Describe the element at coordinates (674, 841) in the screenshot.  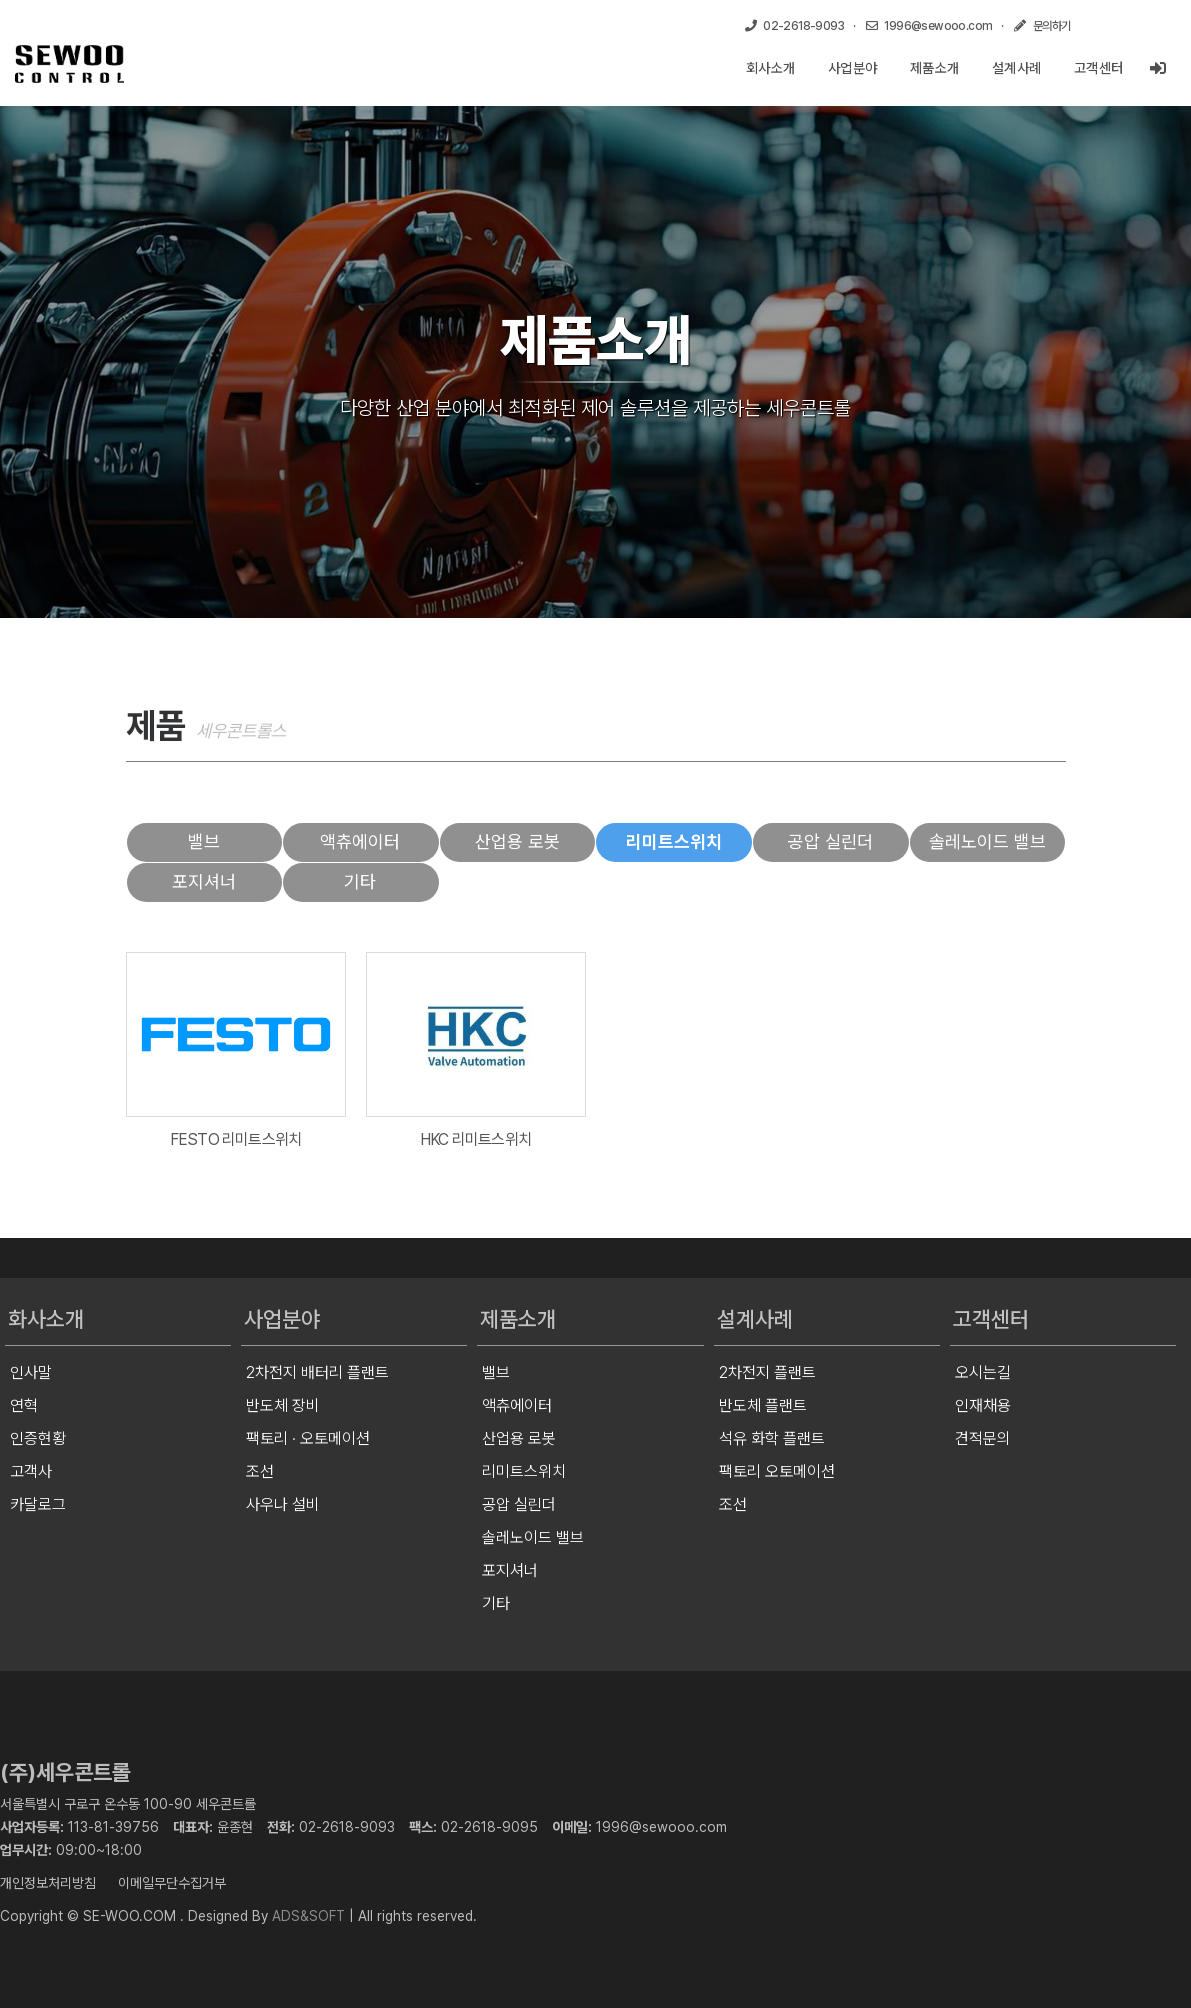
I see `리미트스위치` at that location.